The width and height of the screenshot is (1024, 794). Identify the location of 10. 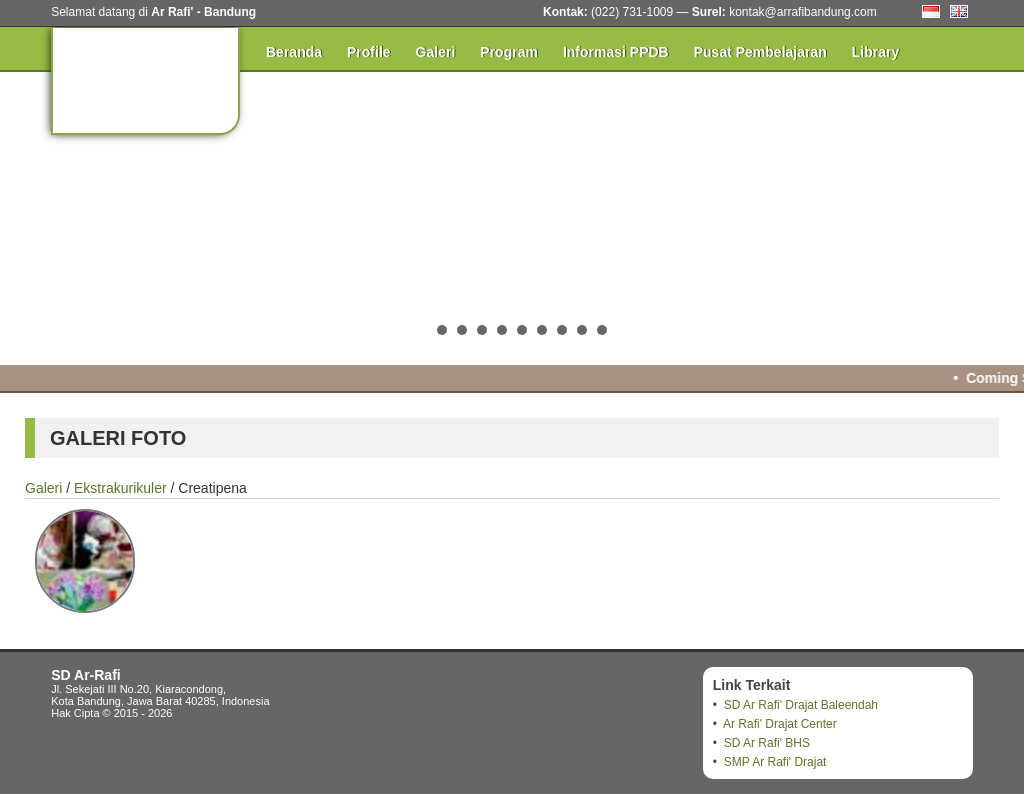
(602, 330).